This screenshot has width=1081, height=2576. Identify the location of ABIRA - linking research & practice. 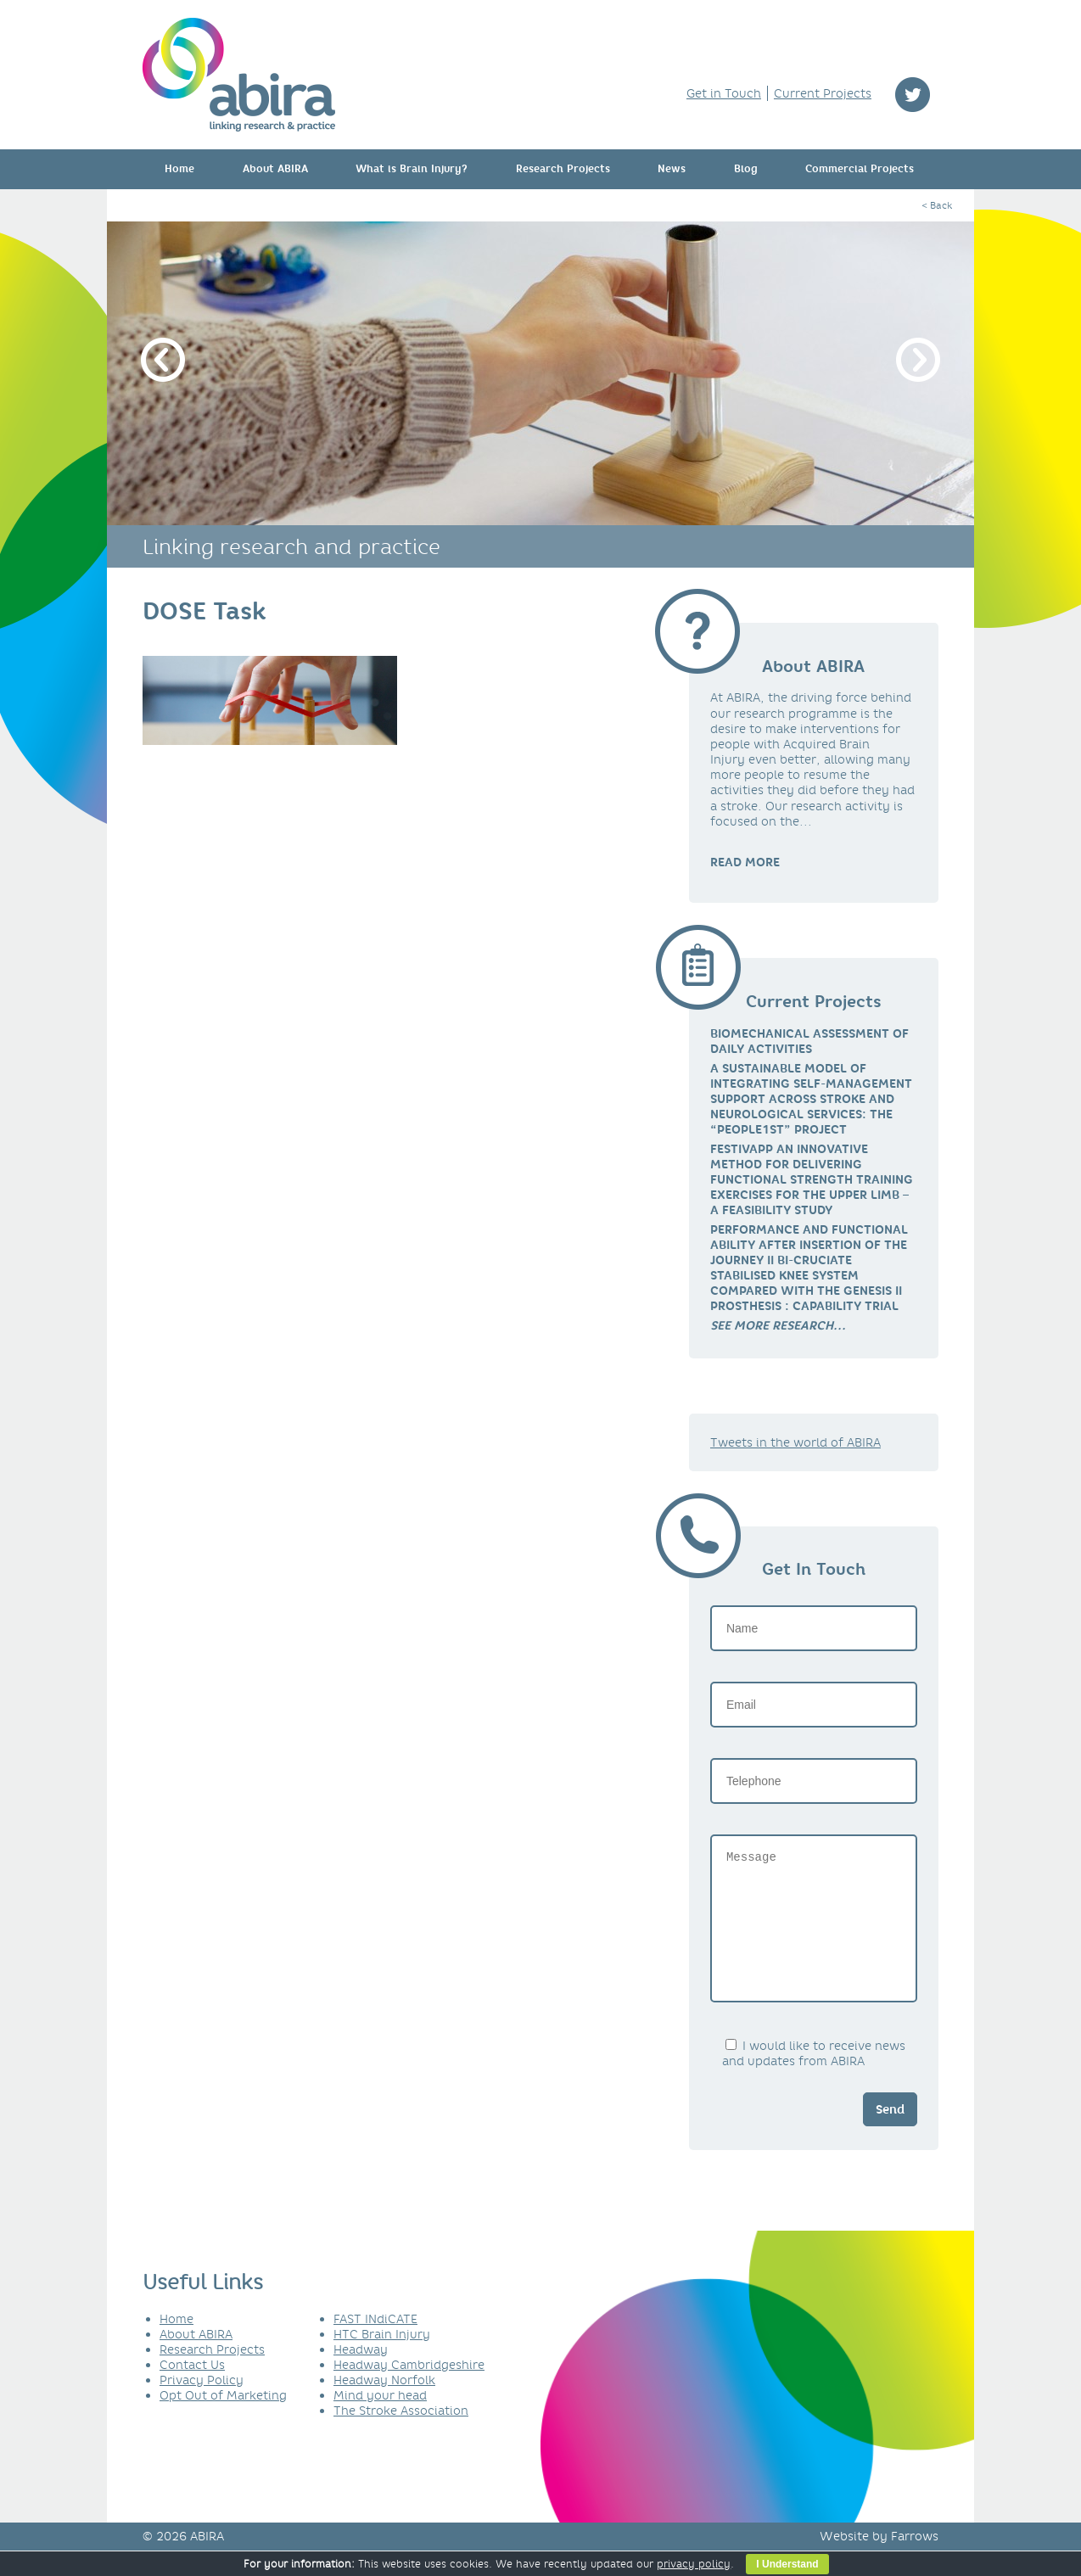
(239, 75).